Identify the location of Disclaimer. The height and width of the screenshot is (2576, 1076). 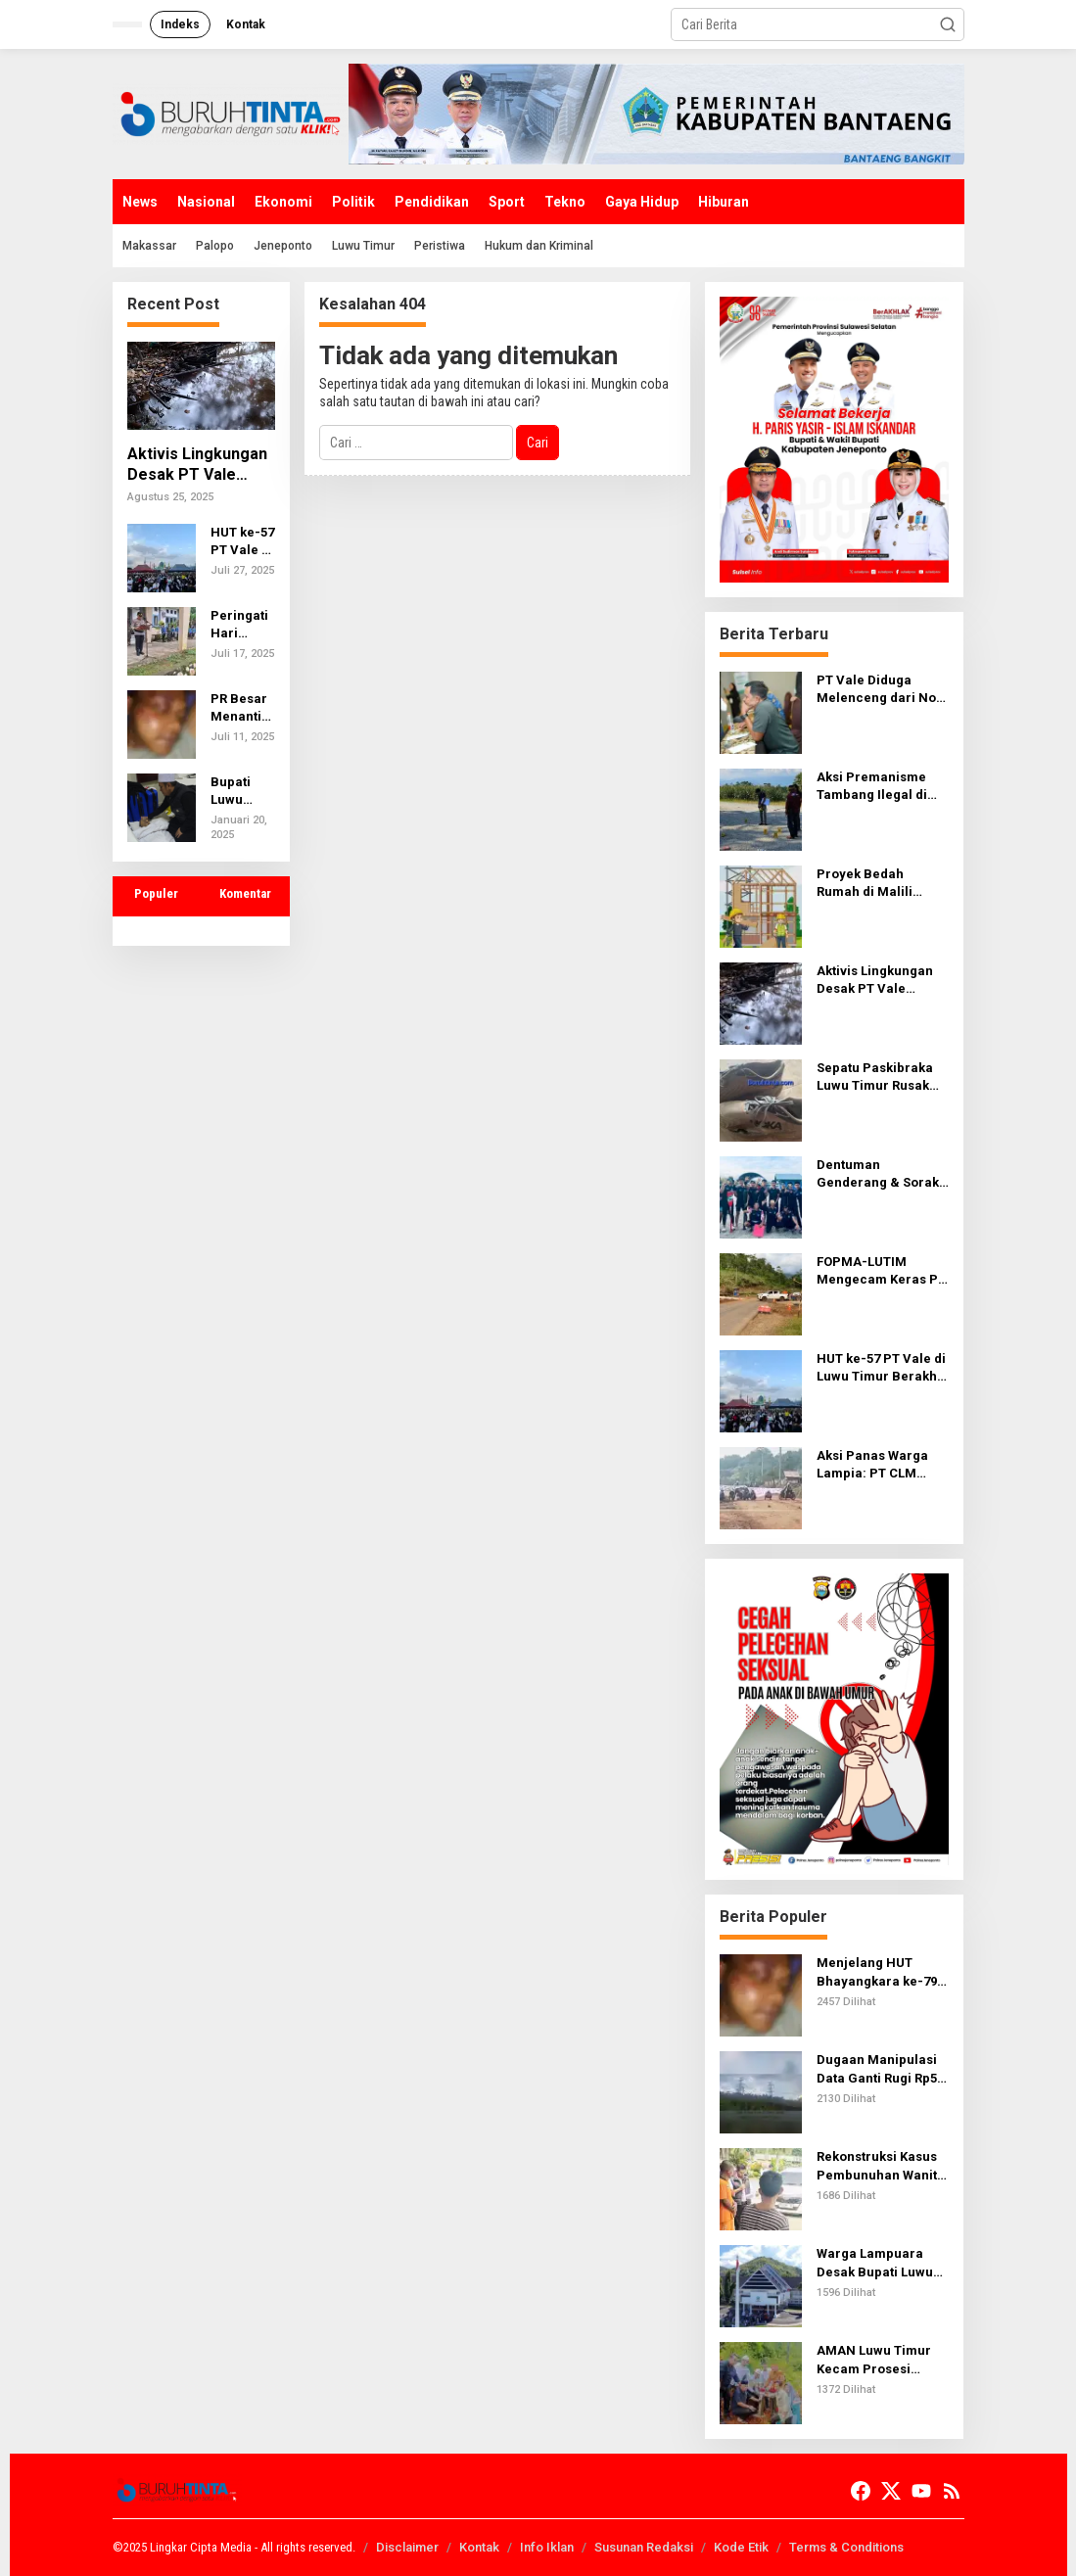
(407, 2547).